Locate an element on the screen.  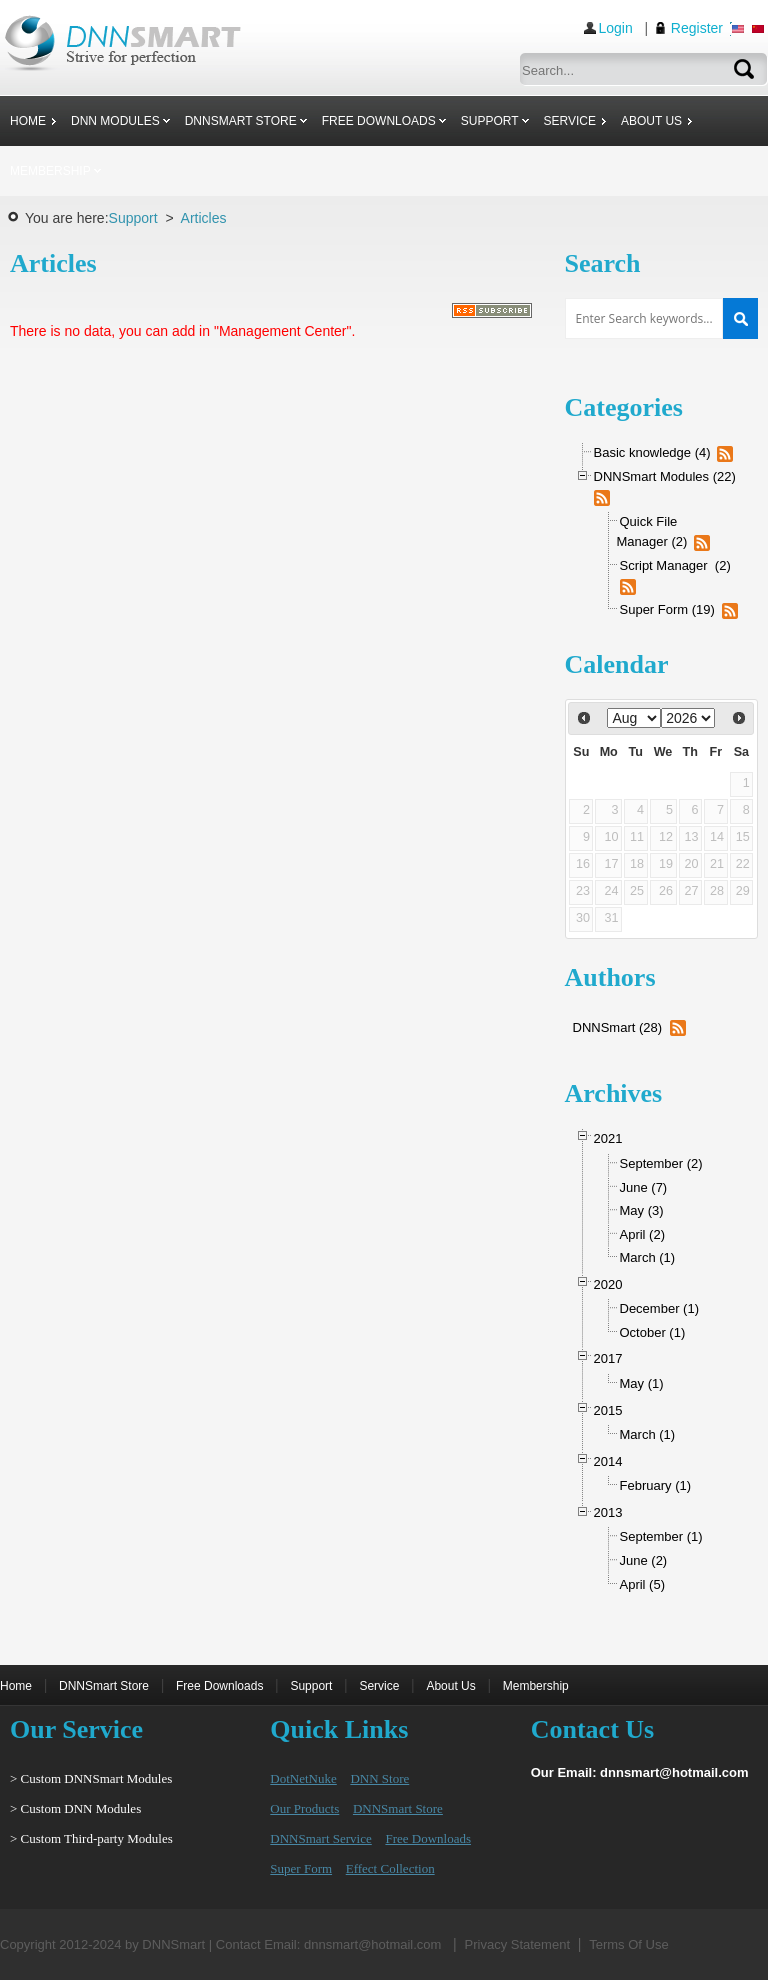
April (2) is located at coordinates (643, 1234).